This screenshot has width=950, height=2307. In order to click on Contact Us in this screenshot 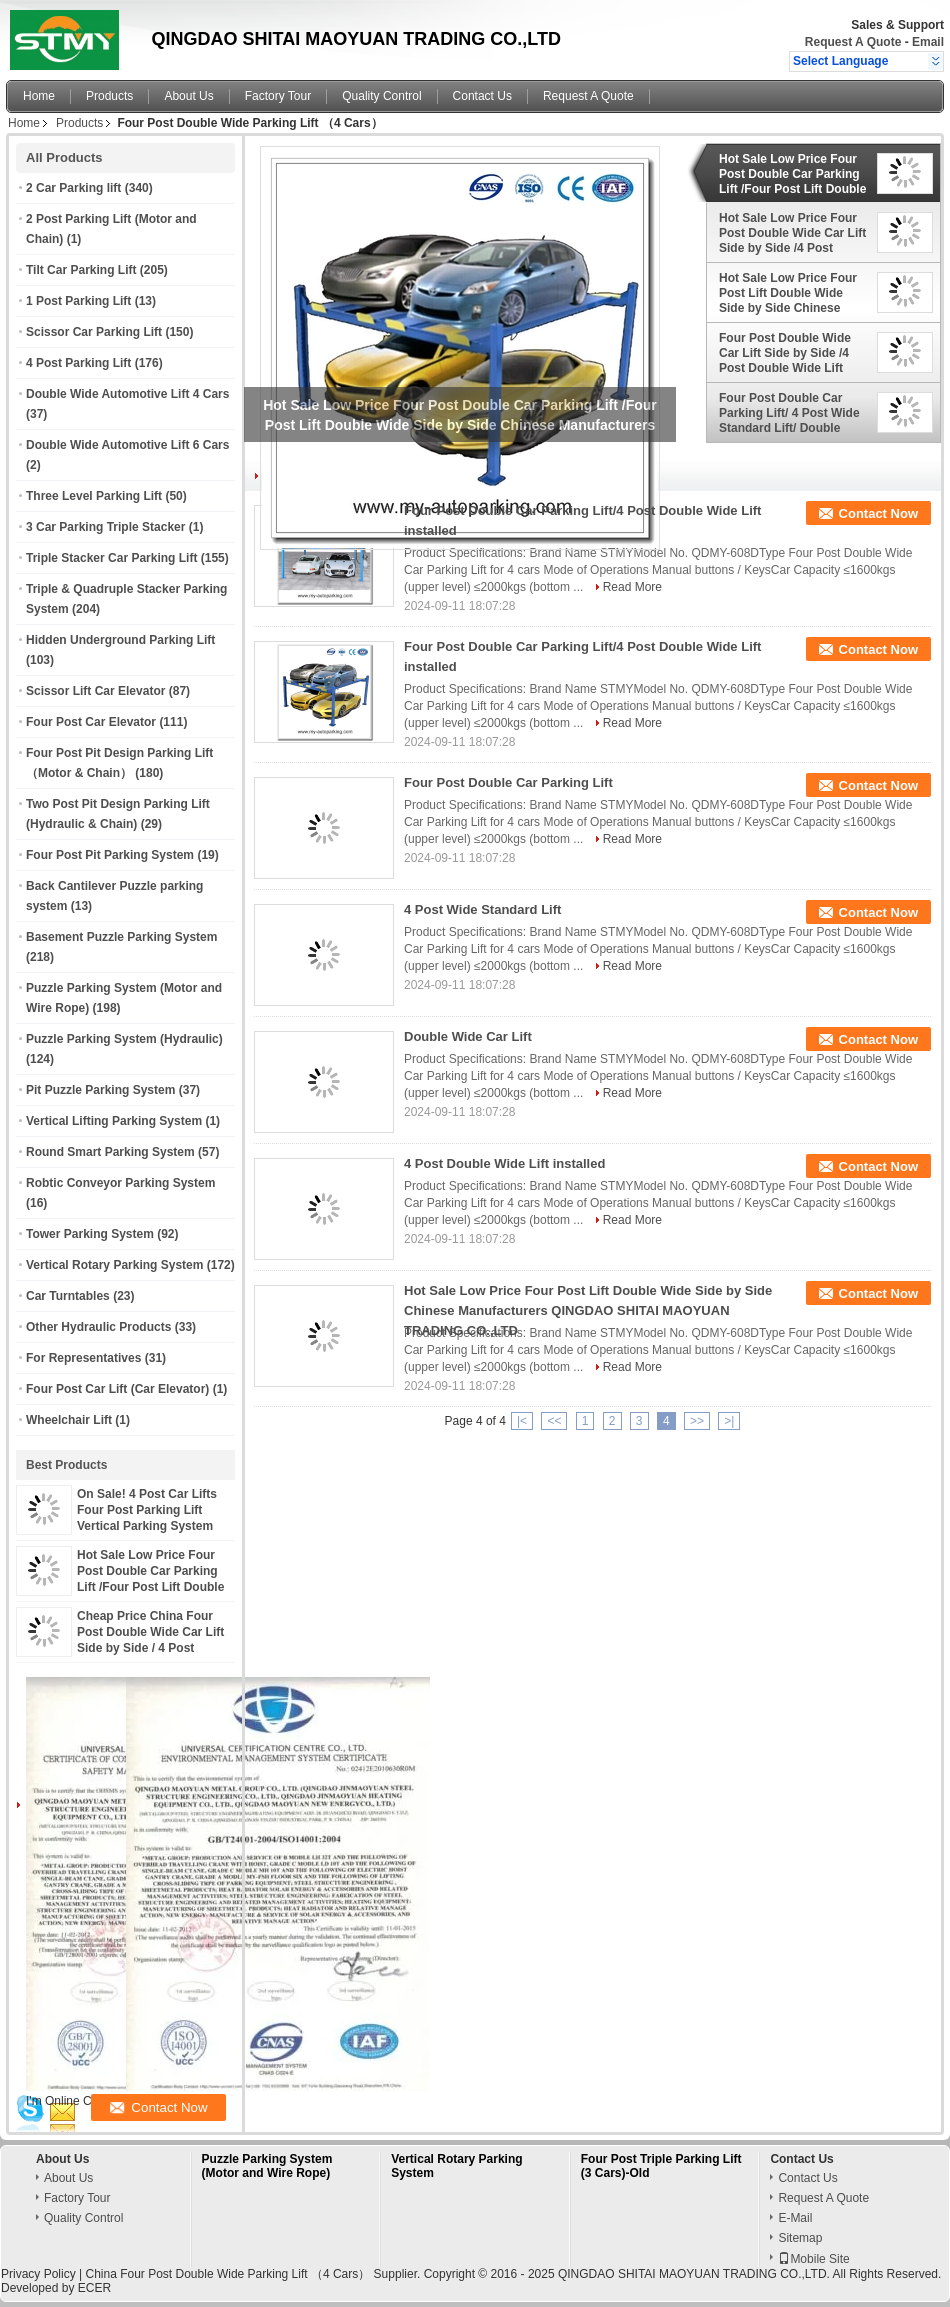, I will do `click(482, 96)`.